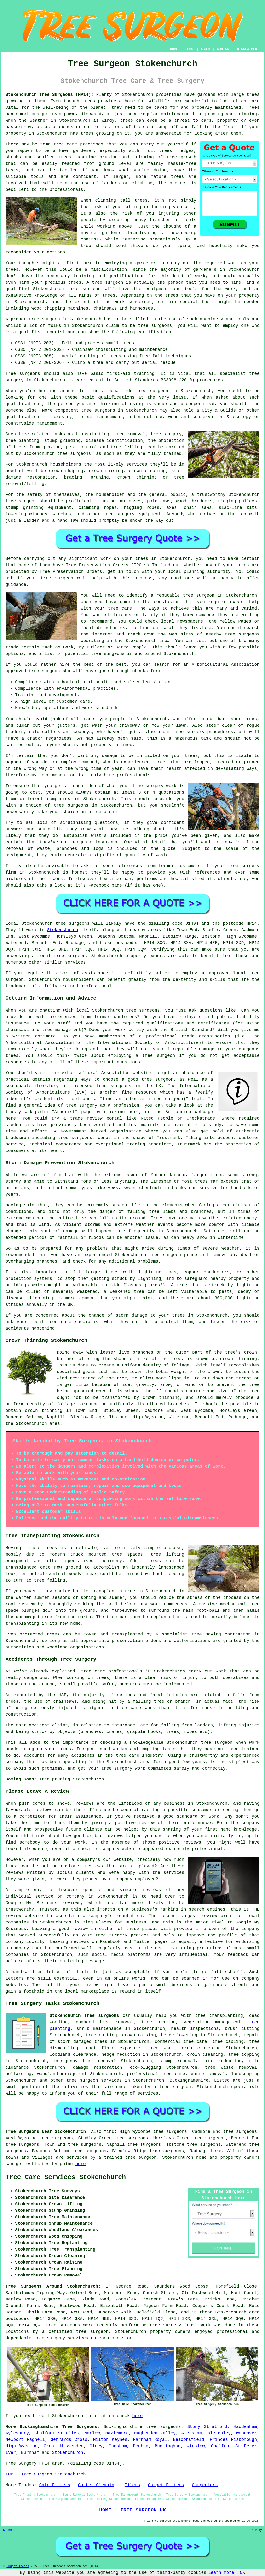 The image size is (265, 2576). I want to click on Newport Pagnell, so click(25, 2439).